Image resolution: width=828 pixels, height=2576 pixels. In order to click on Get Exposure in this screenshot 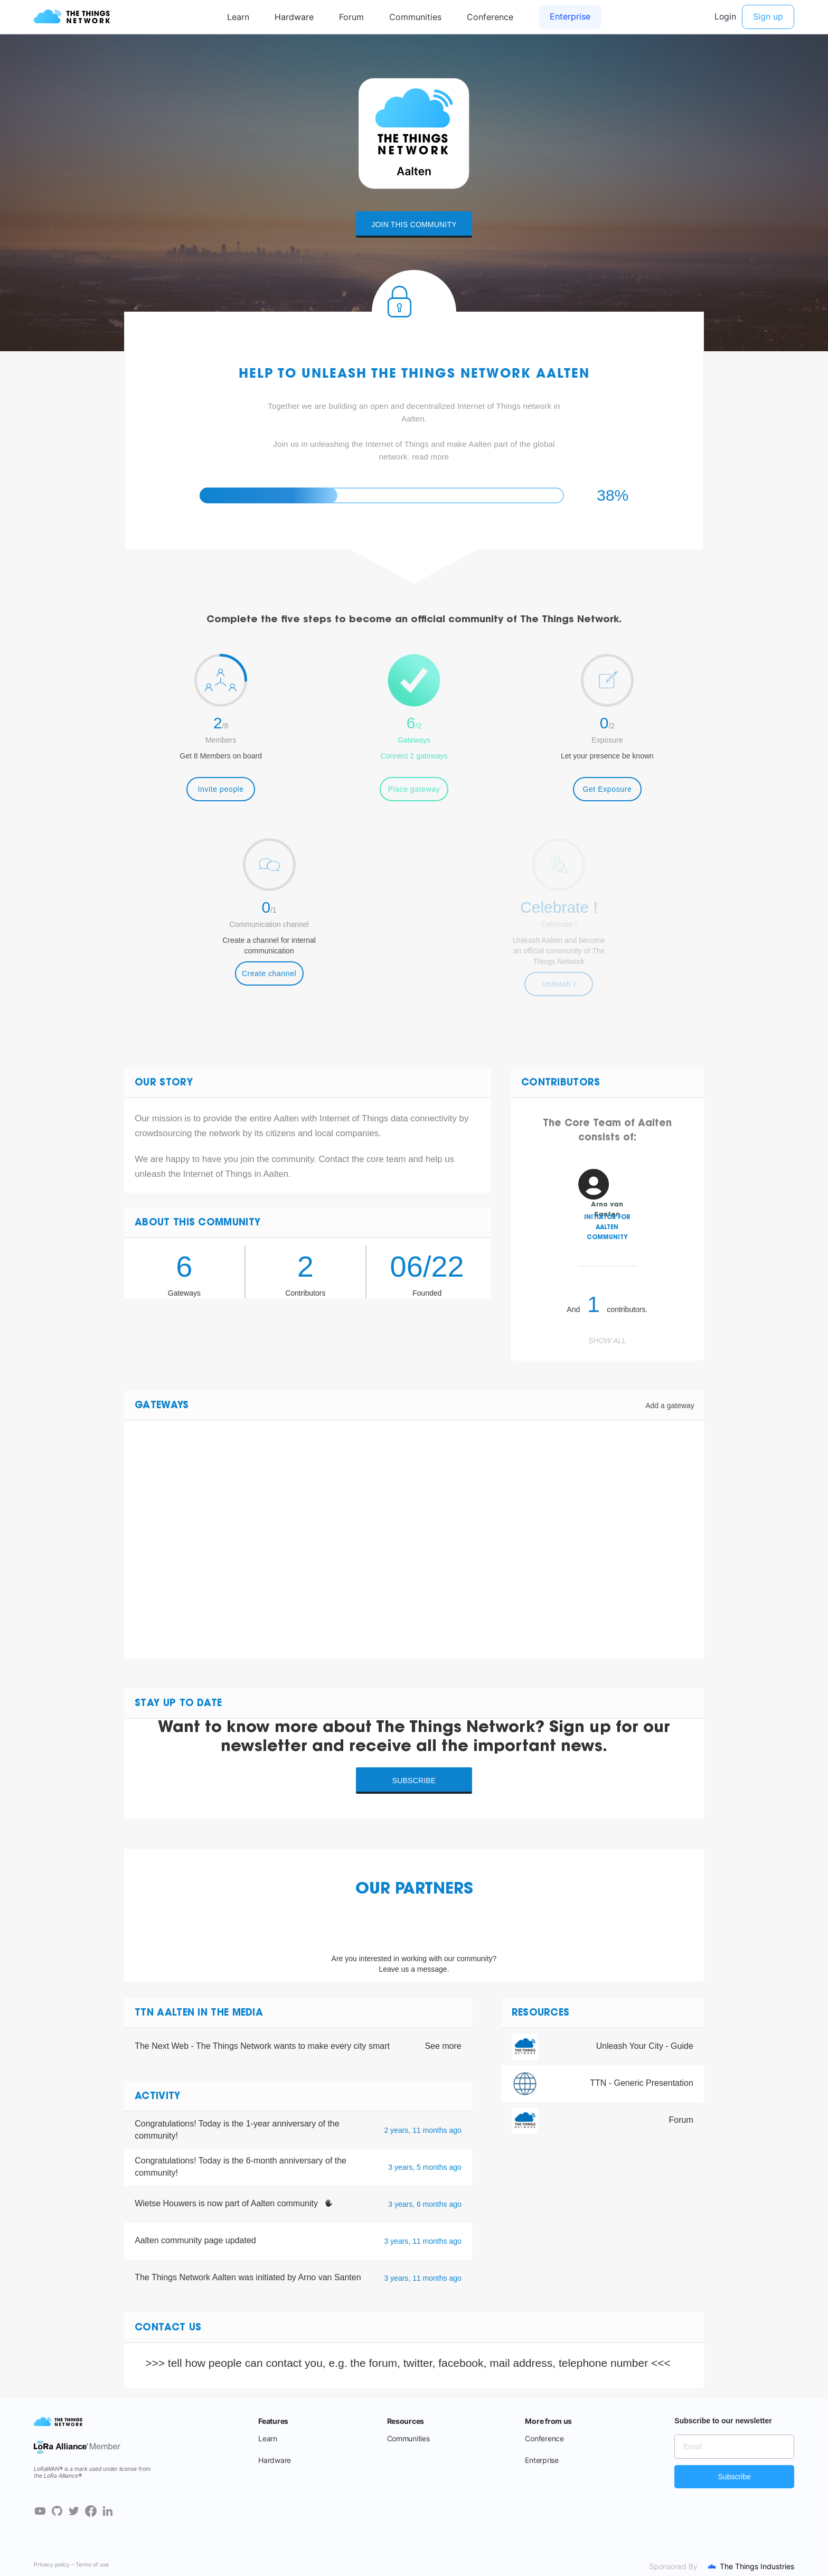, I will do `click(607, 789)`.